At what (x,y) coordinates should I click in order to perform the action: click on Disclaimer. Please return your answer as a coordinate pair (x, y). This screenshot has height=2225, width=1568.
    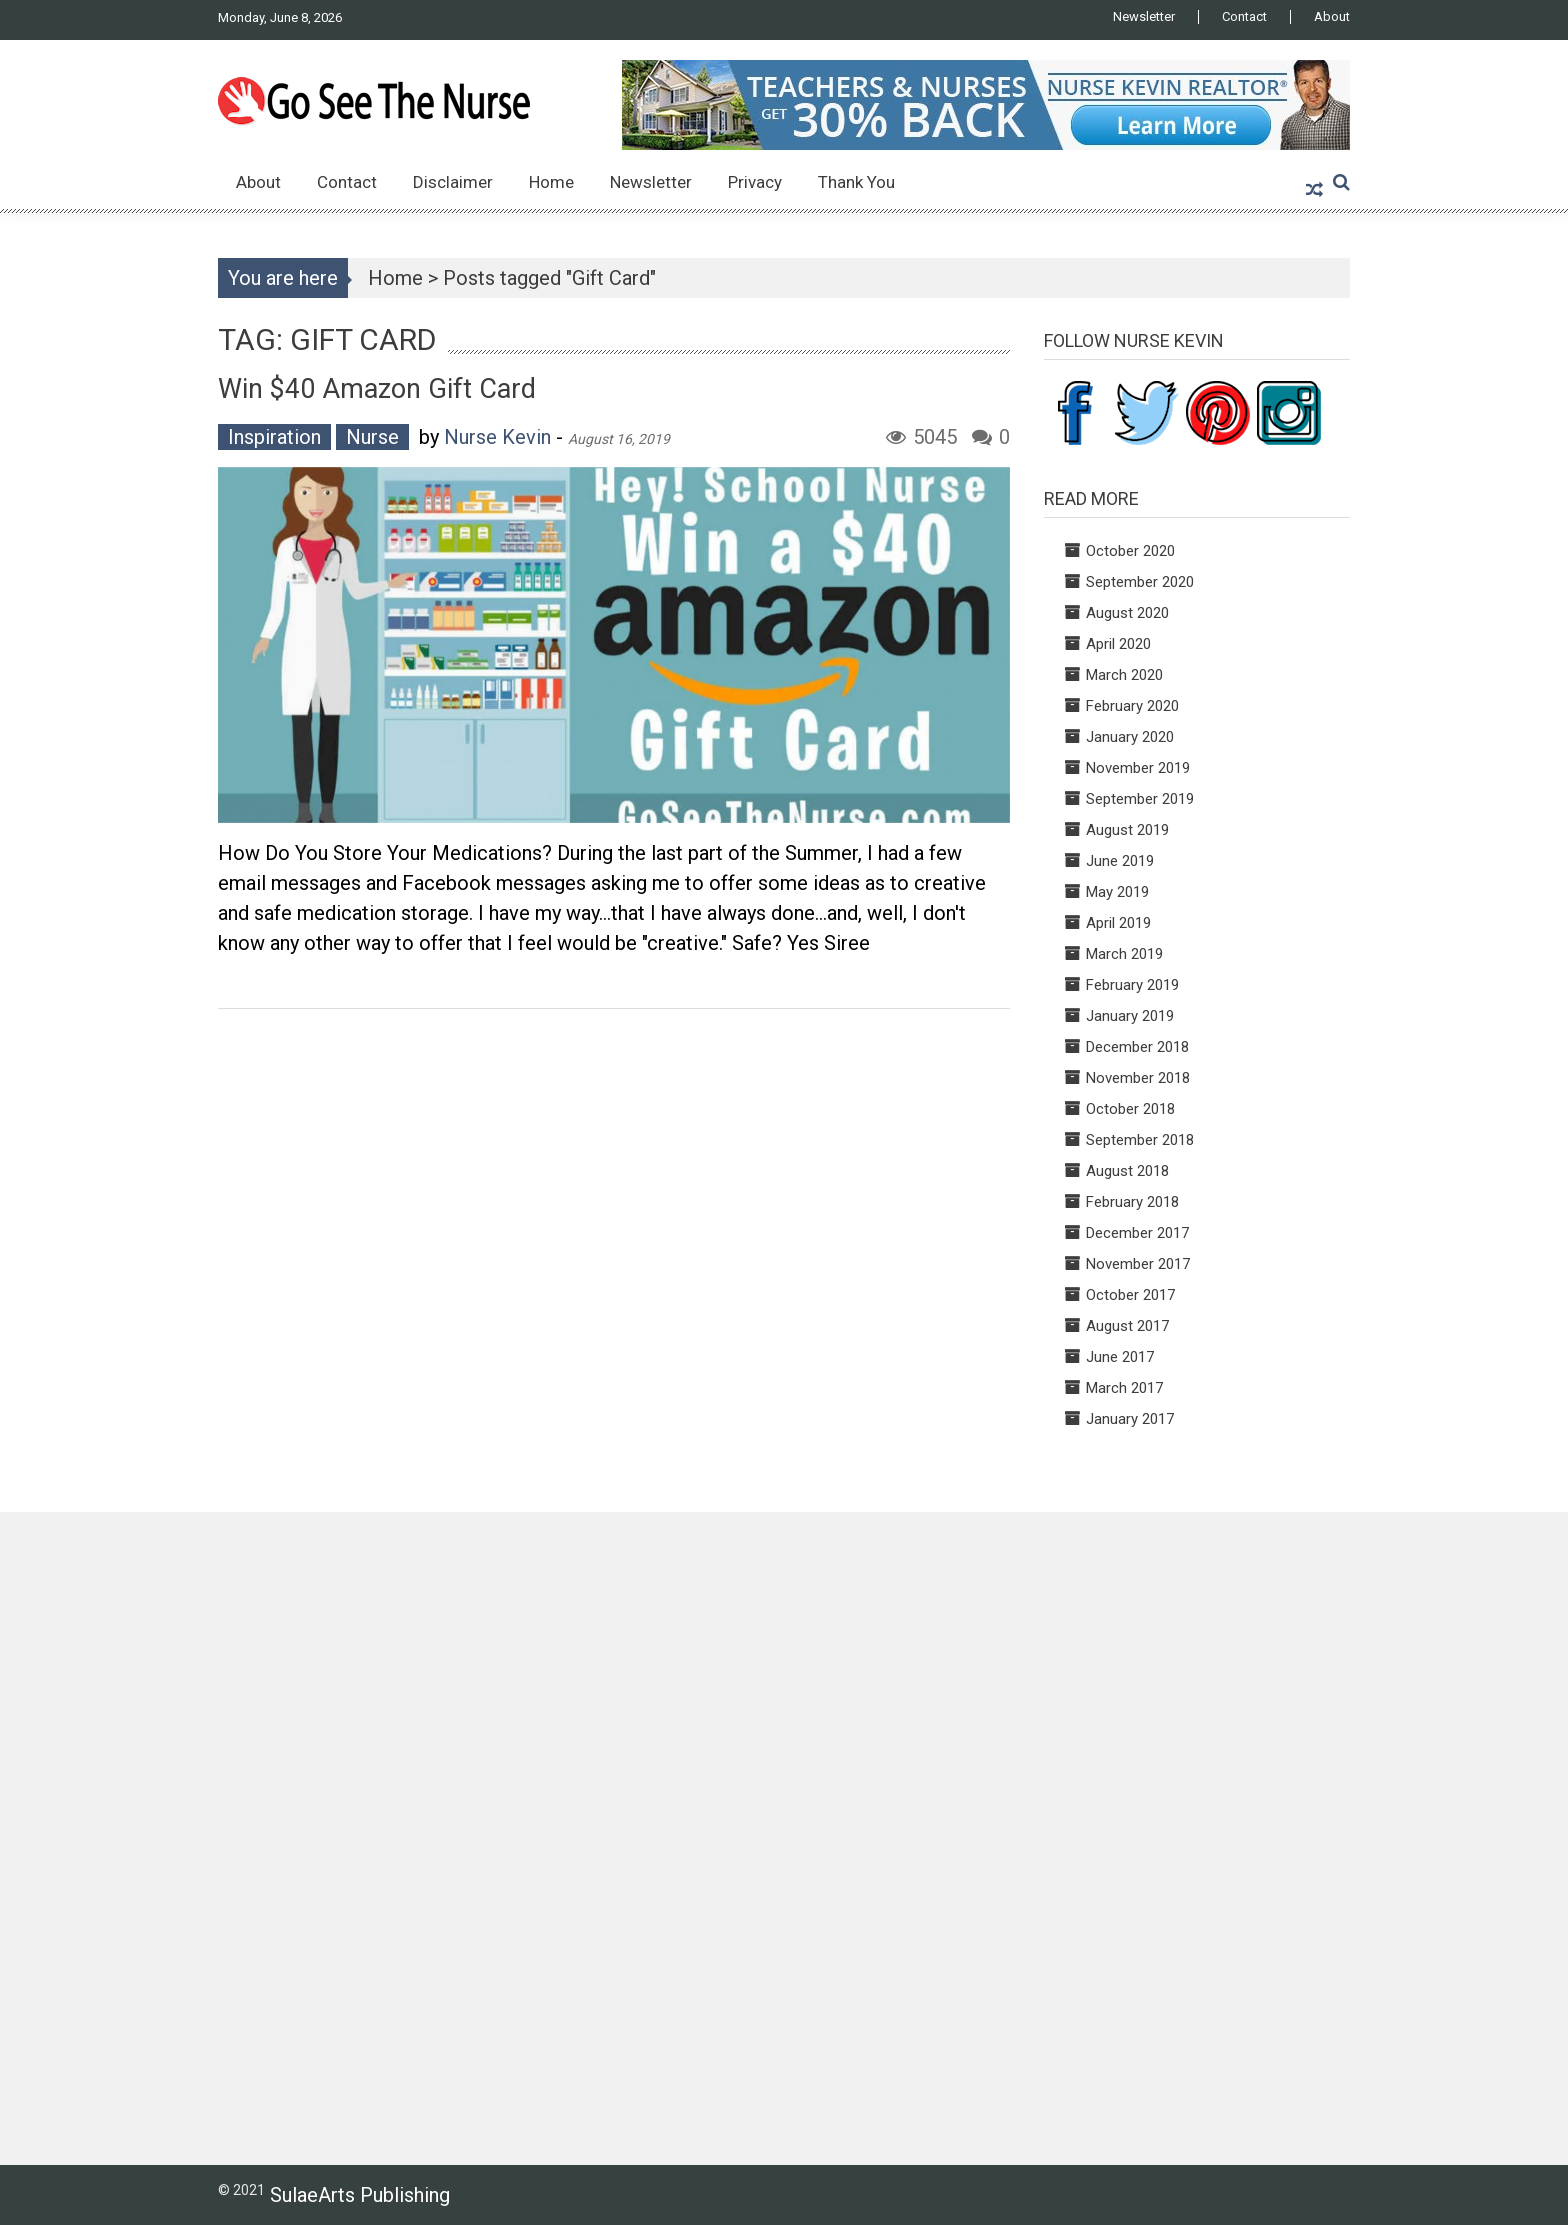
    Looking at the image, I should click on (453, 182).